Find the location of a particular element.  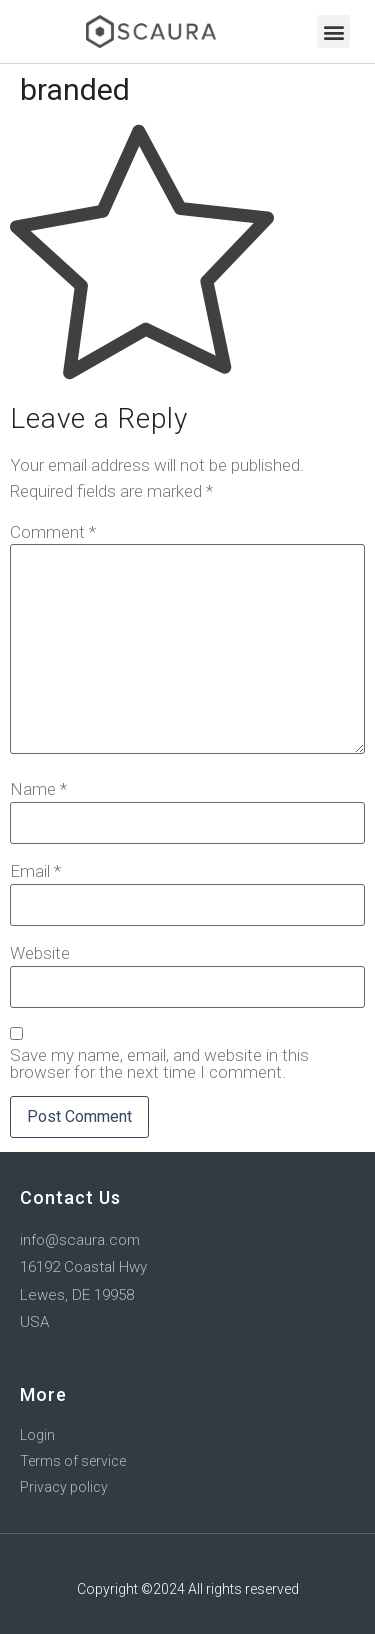

Website is located at coordinates (40, 953).